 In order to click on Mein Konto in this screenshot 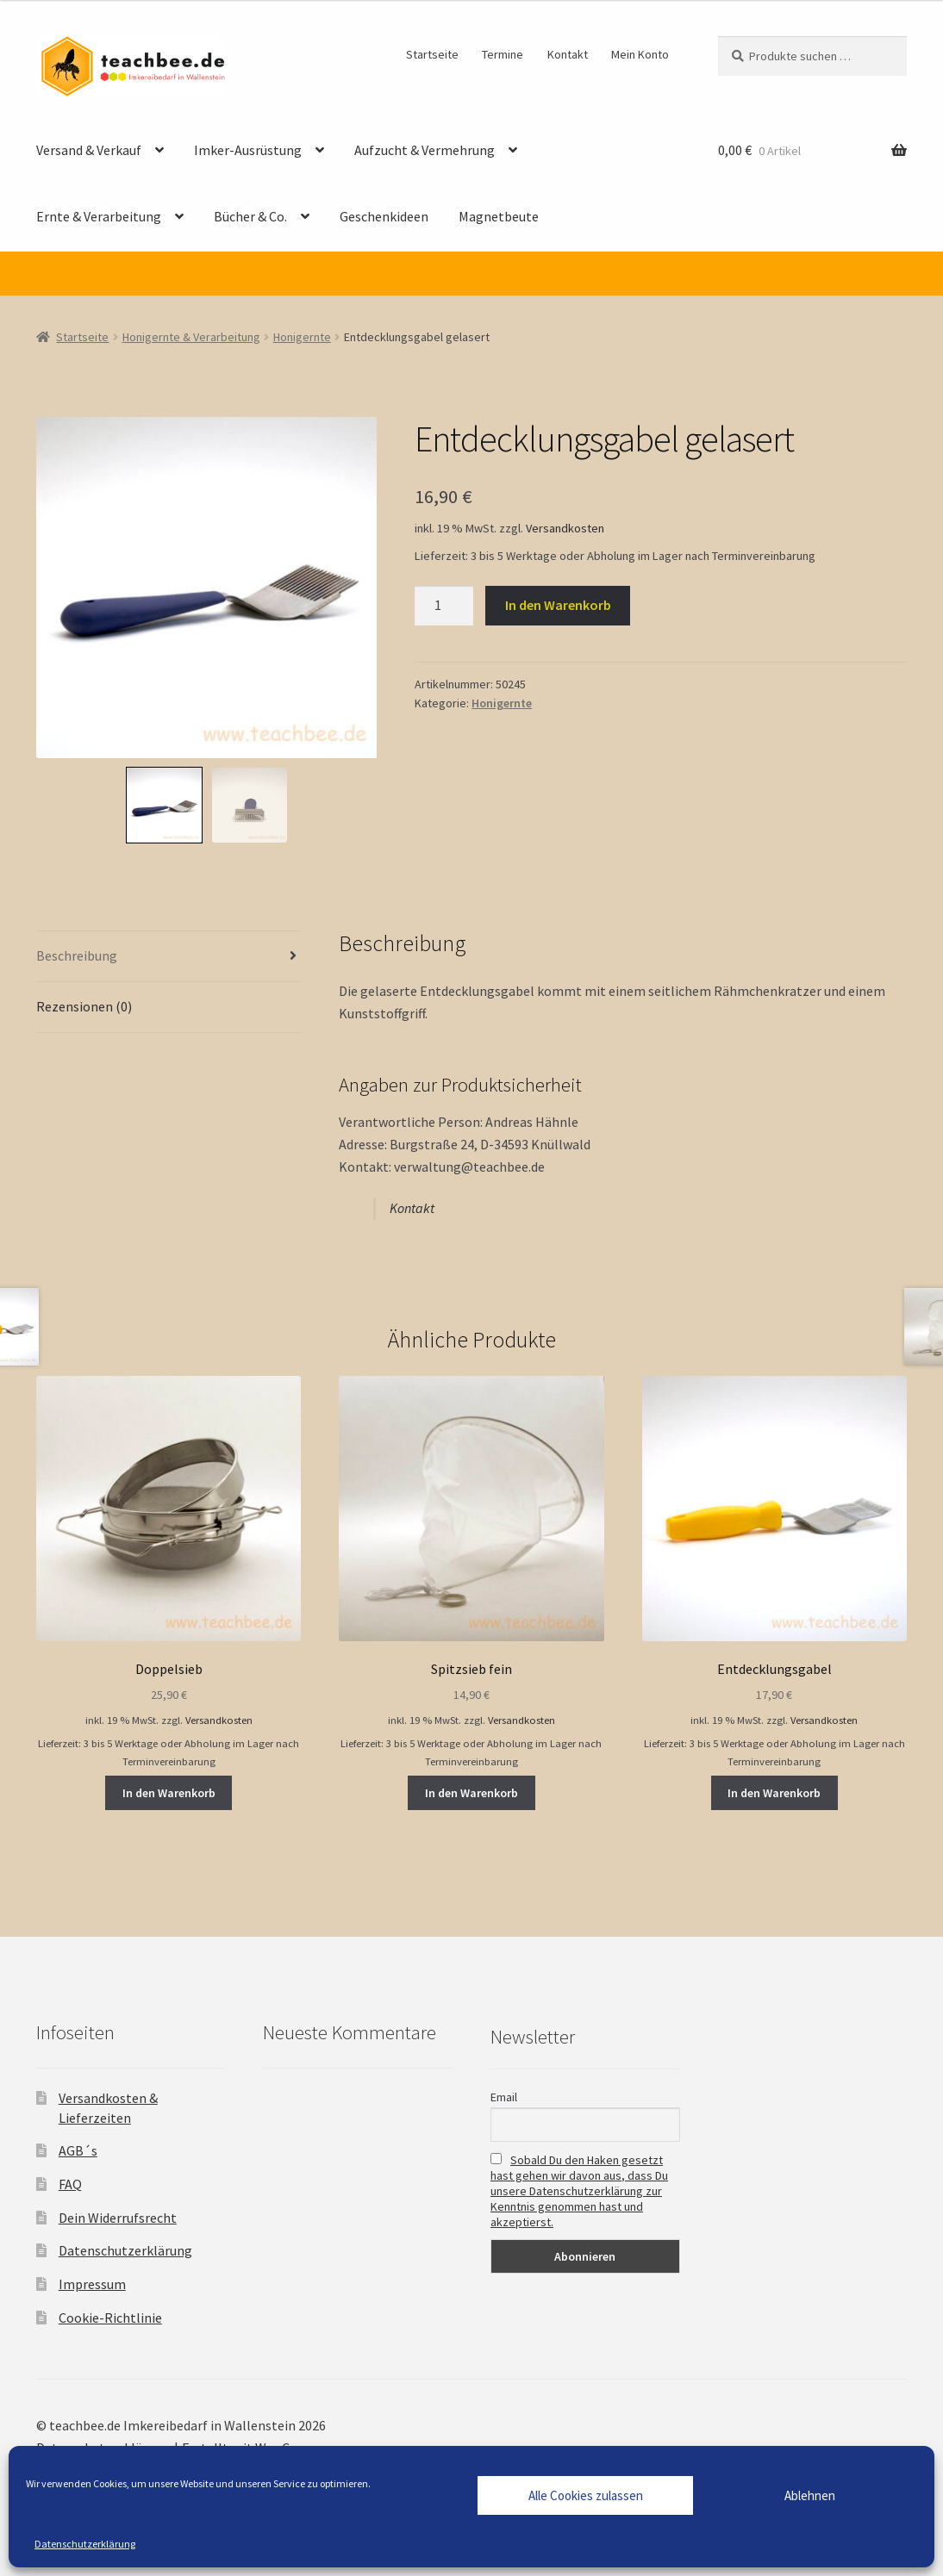, I will do `click(640, 54)`.